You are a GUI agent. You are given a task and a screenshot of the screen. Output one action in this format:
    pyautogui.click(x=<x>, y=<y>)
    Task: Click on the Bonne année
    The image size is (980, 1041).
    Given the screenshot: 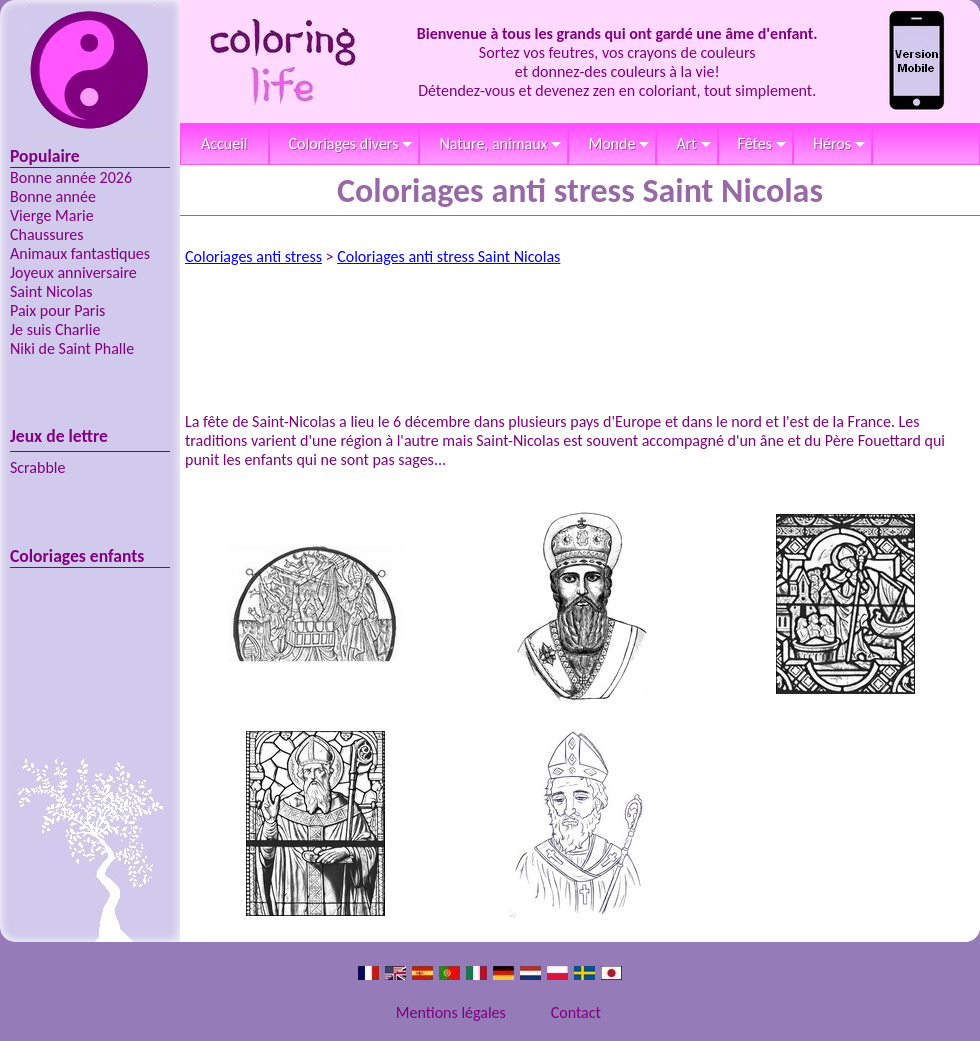 What is the action you would take?
    pyautogui.click(x=53, y=196)
    